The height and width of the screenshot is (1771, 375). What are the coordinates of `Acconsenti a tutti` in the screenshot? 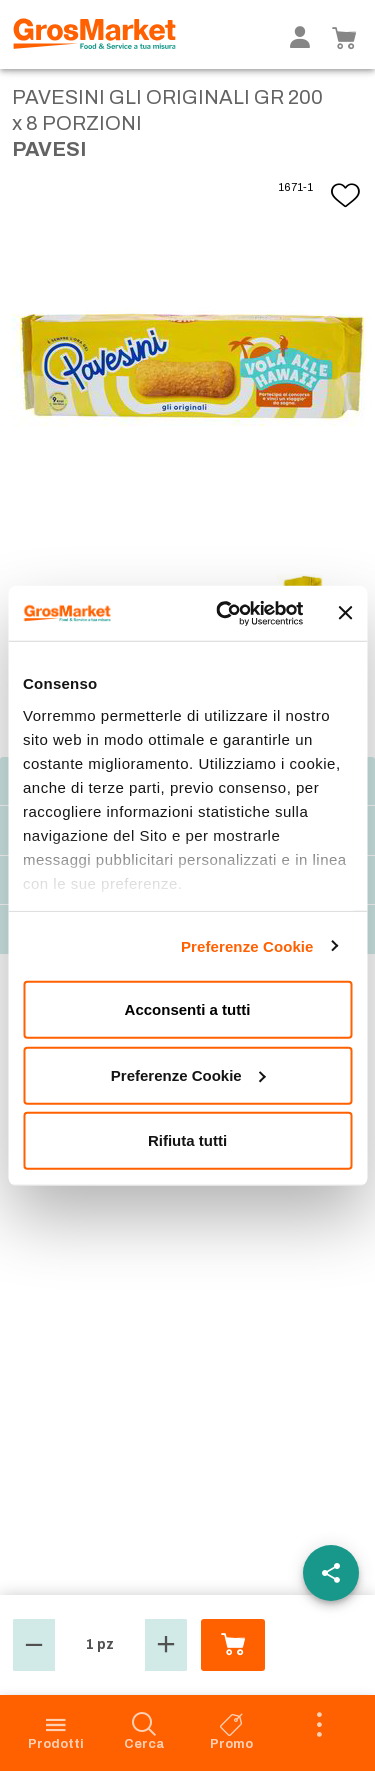 It's located at (188, 1009).